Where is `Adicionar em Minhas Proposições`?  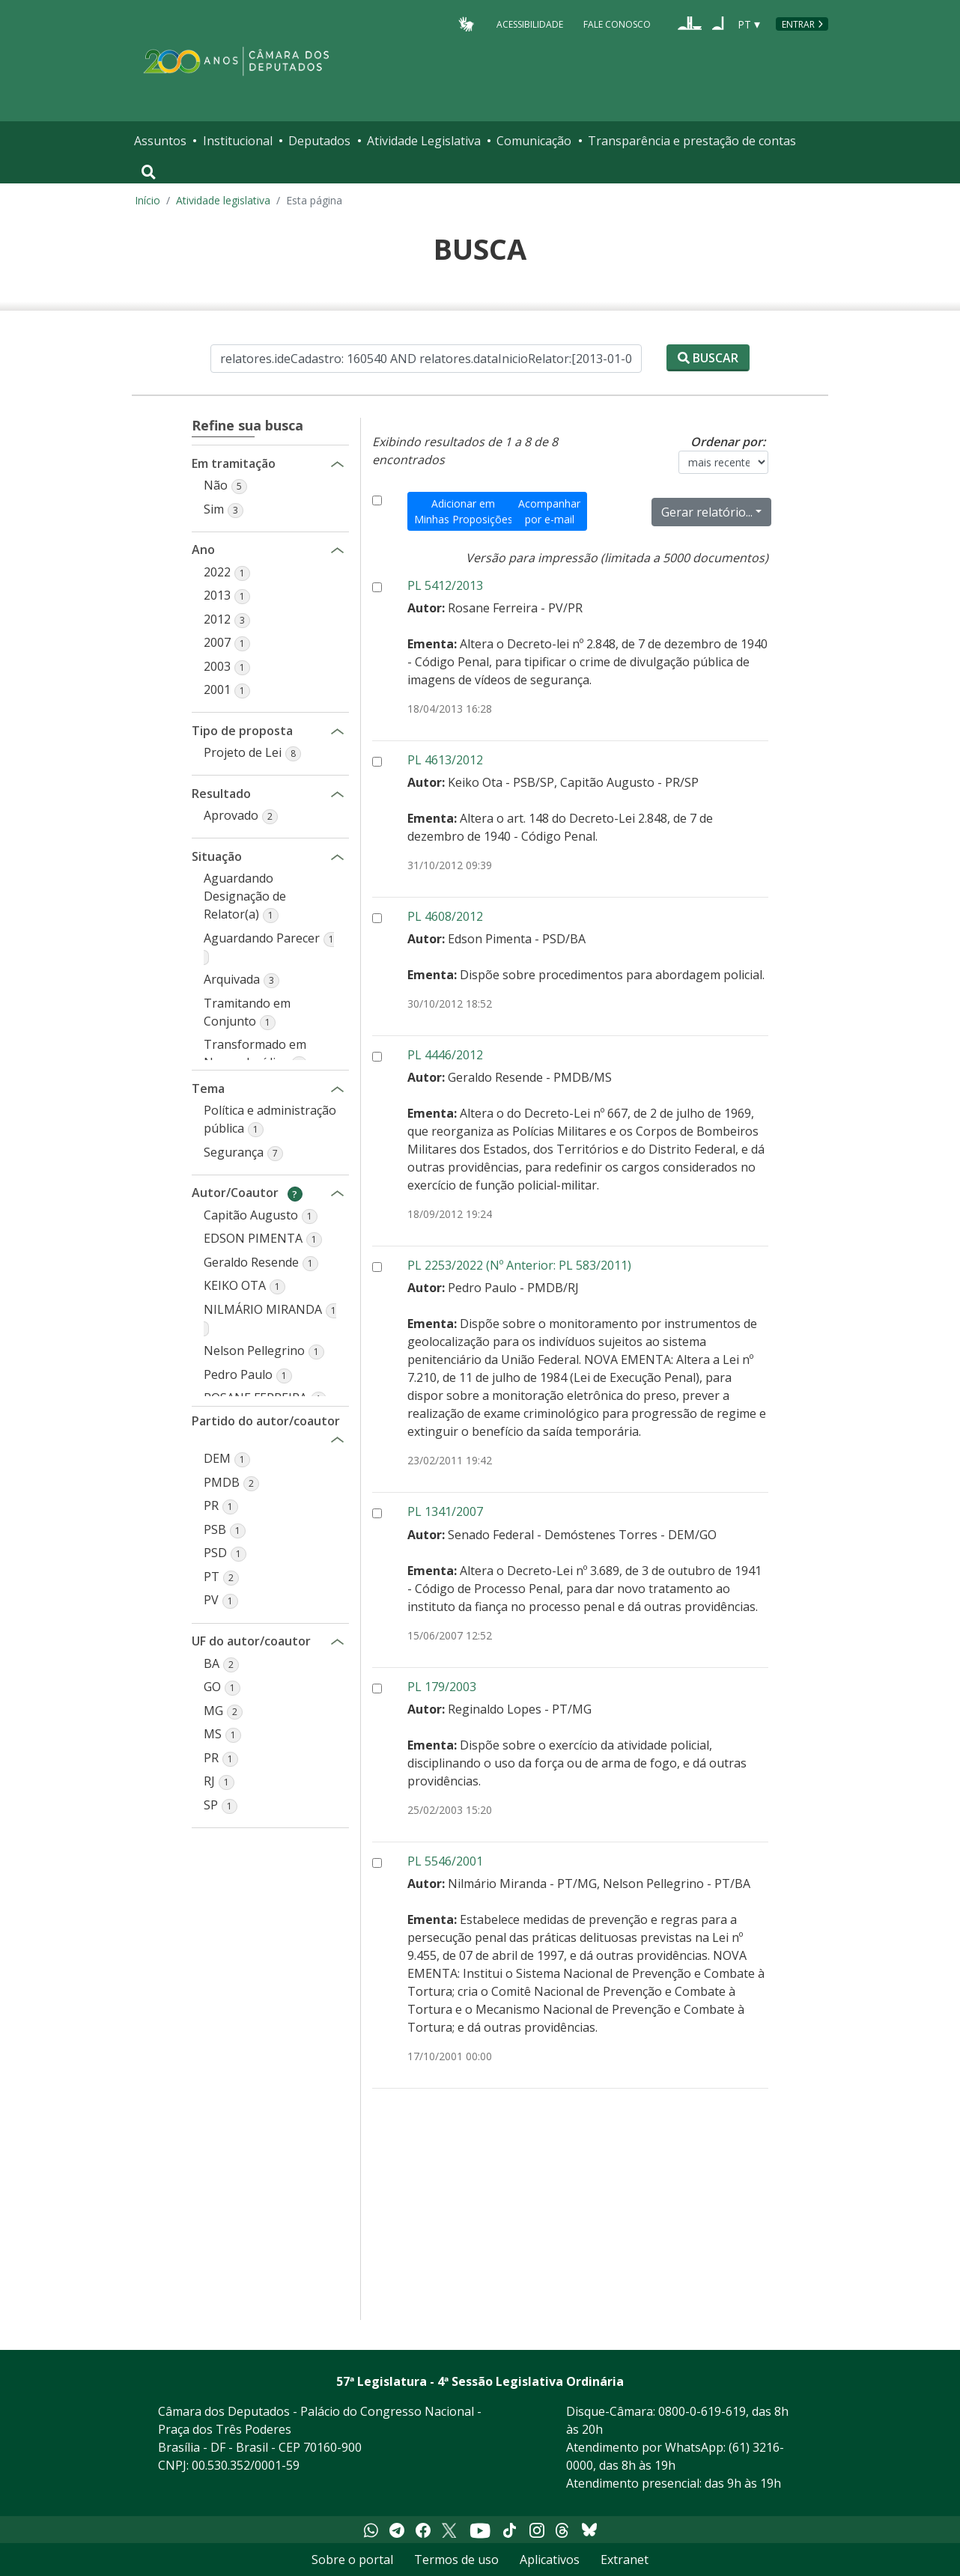 Adicionar em Minhas Proposições is located at coordinates (463, 511).